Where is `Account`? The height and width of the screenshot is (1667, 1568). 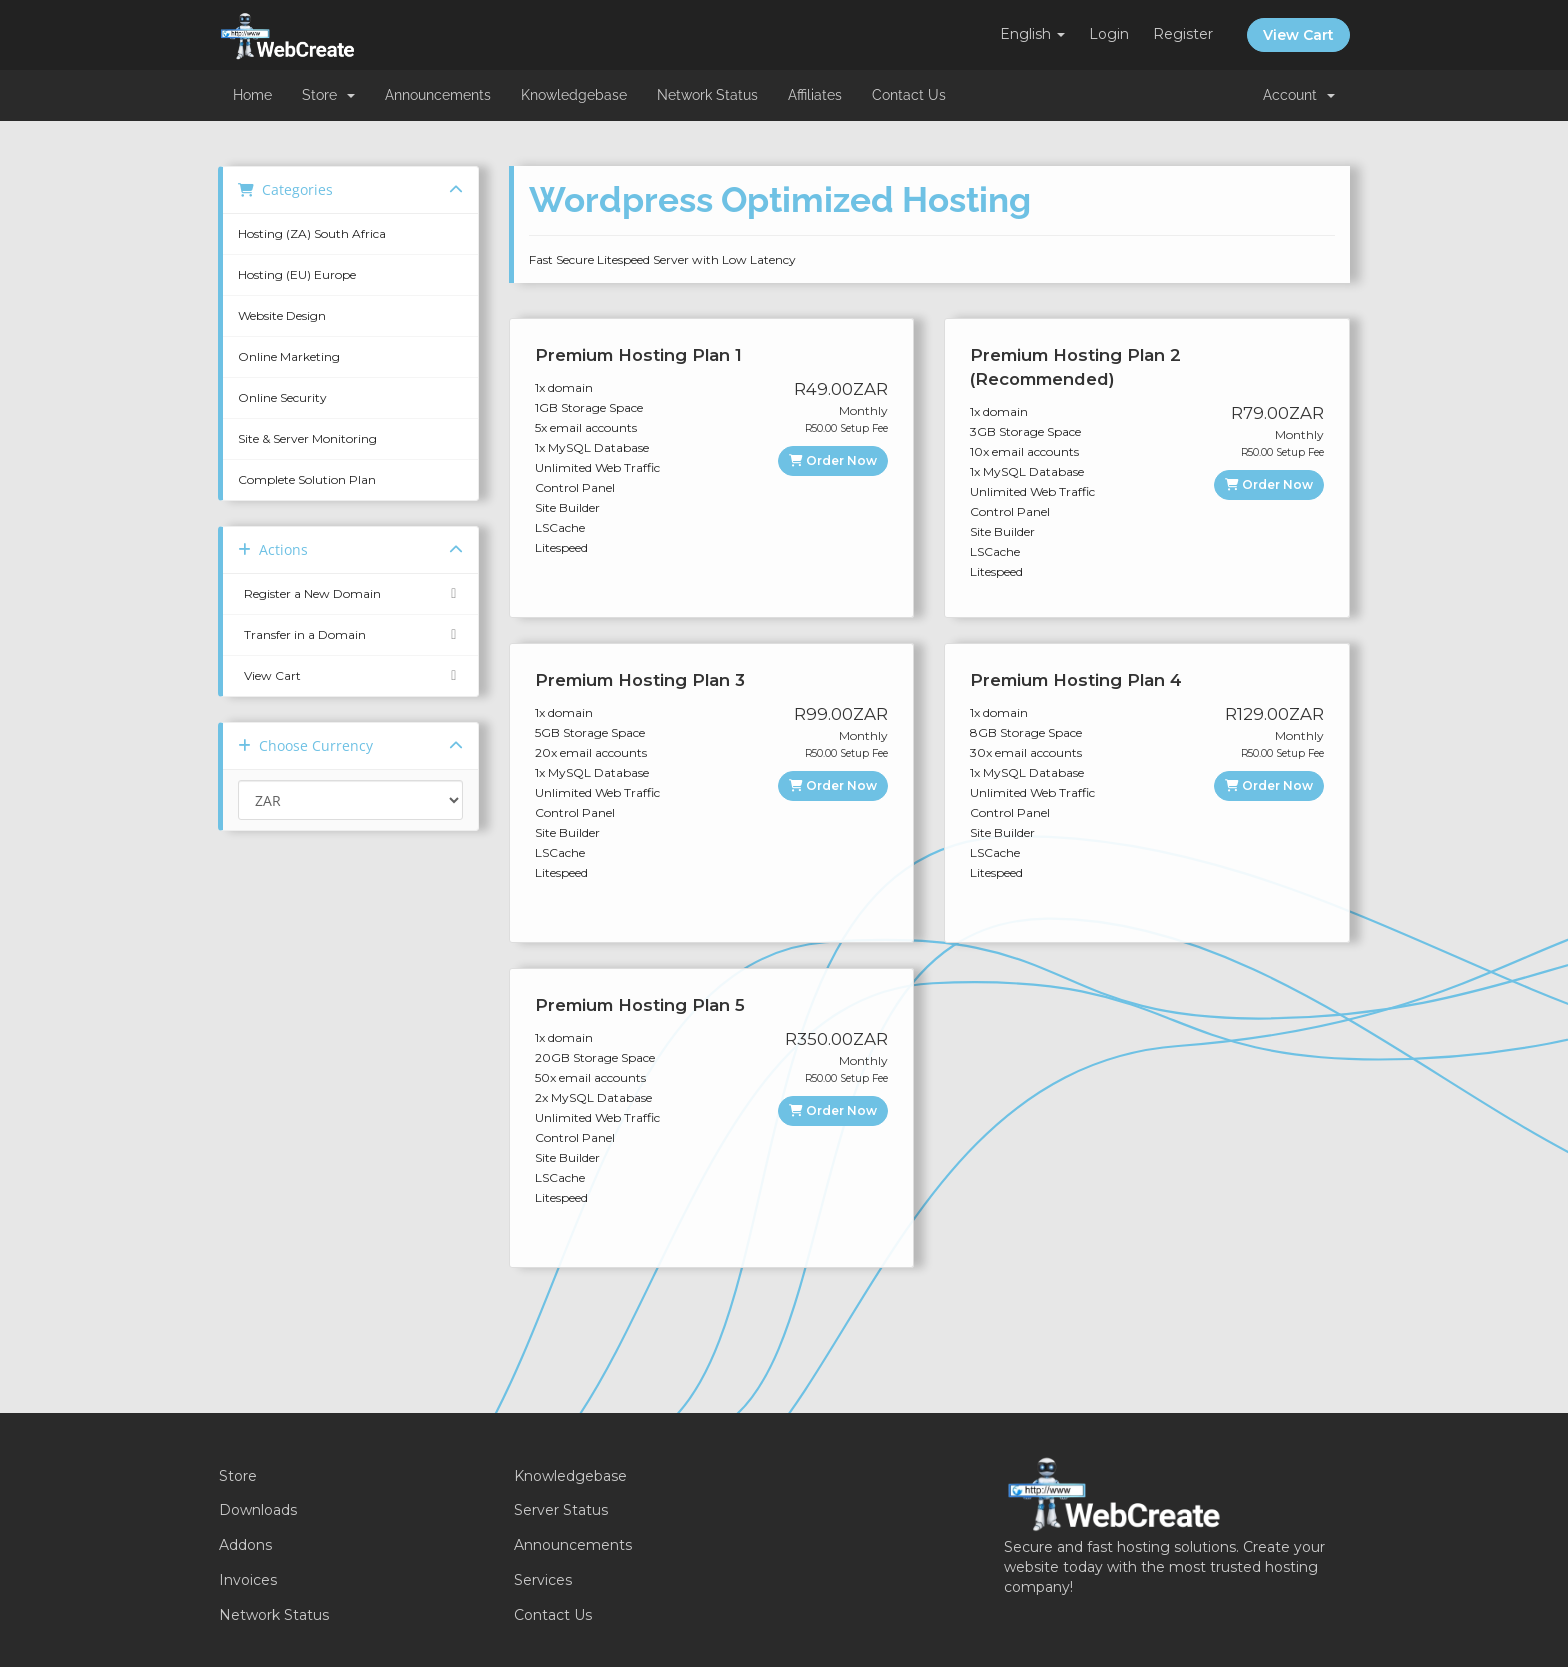 Account is located at coordinates (1299, 95).